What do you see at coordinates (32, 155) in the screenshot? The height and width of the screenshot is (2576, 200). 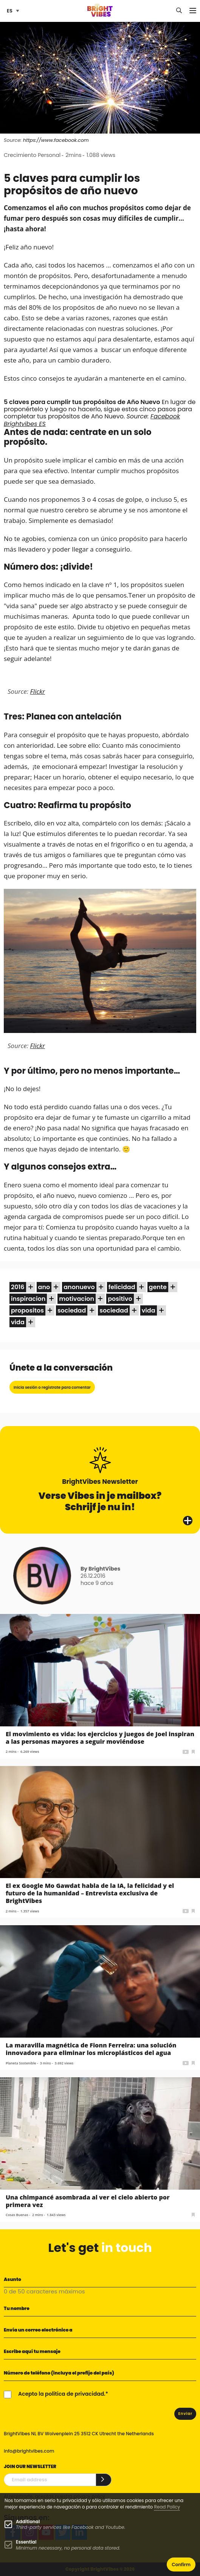 I see `Crecimiento Personal` at bounding box center [32, 155].